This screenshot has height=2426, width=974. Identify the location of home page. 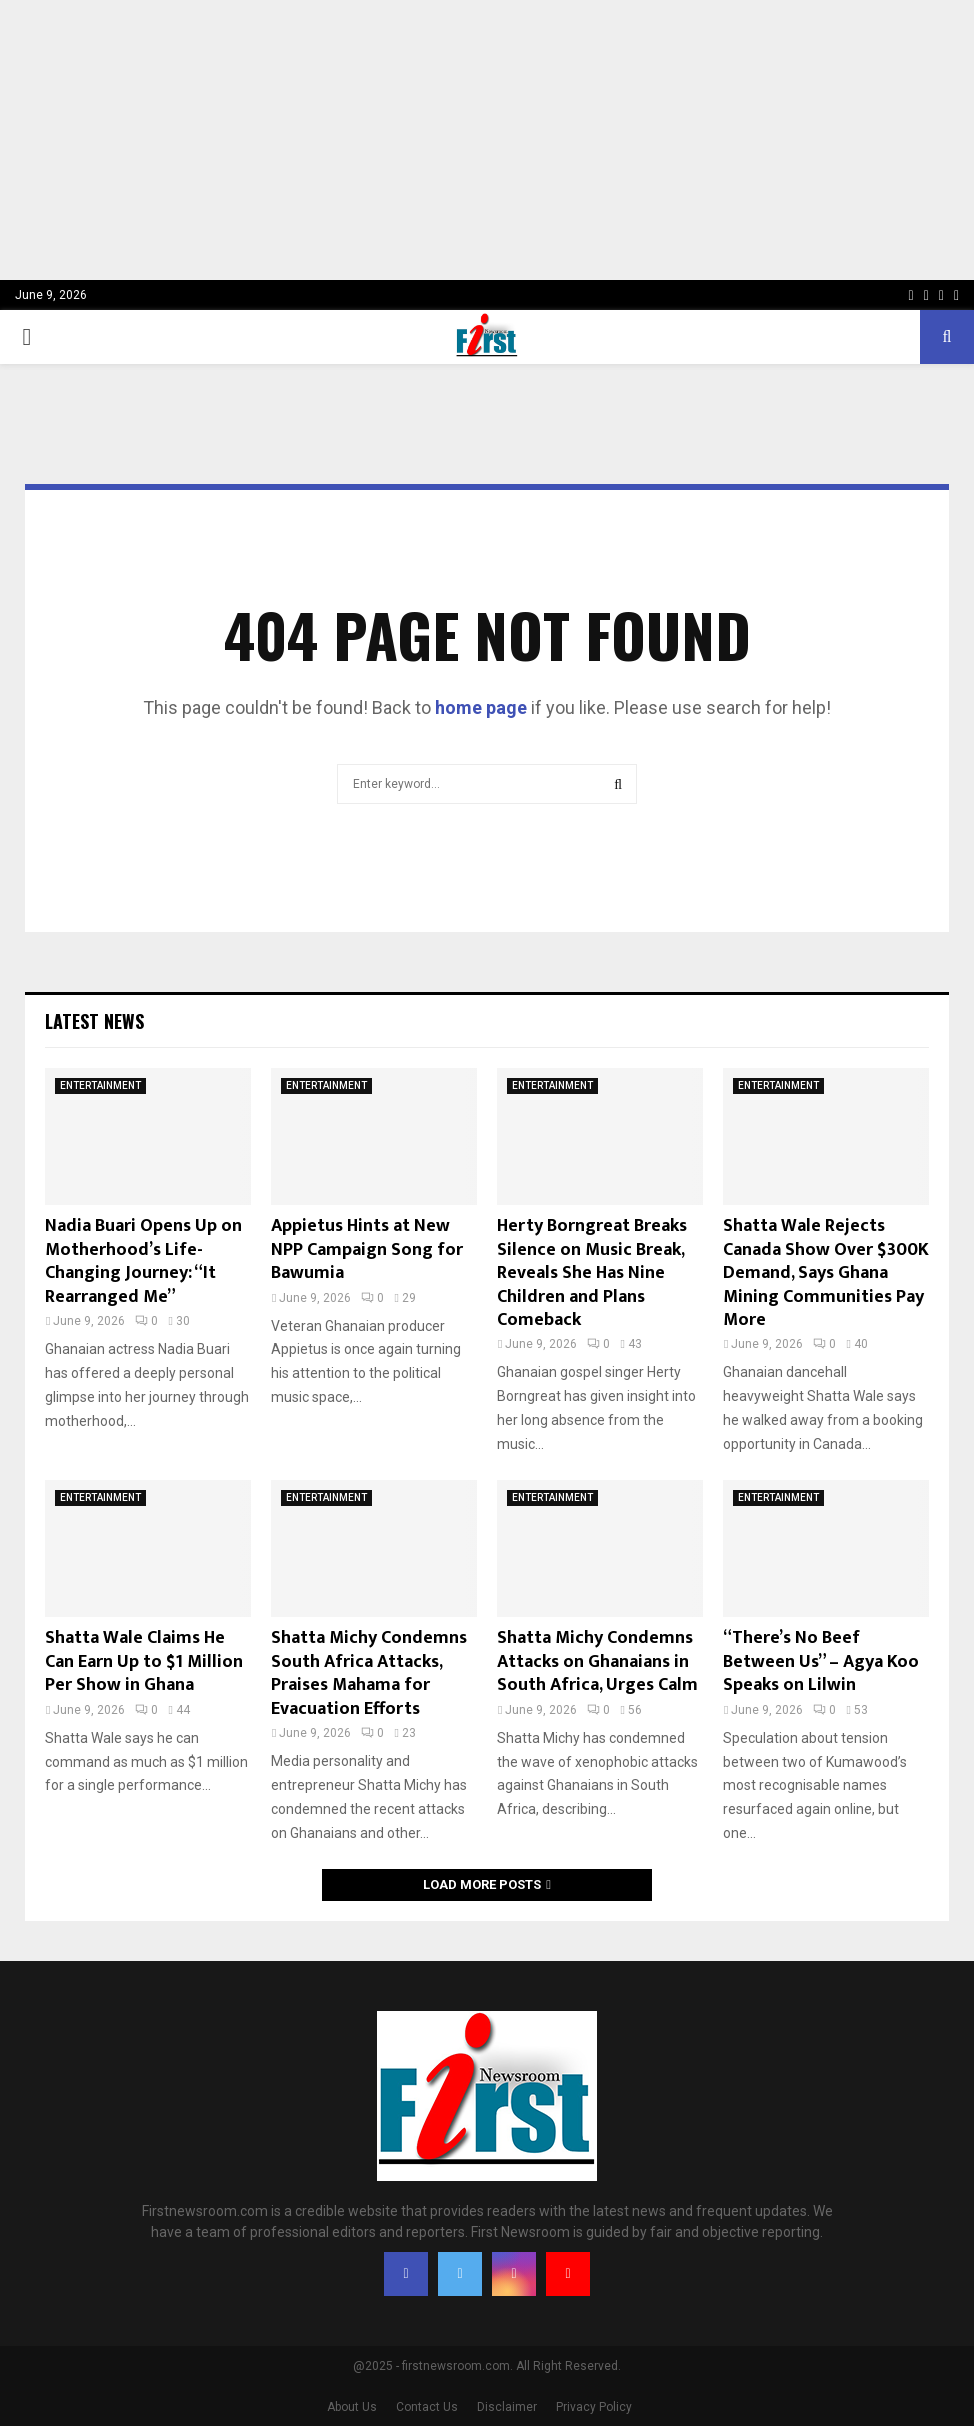
(481, 707).